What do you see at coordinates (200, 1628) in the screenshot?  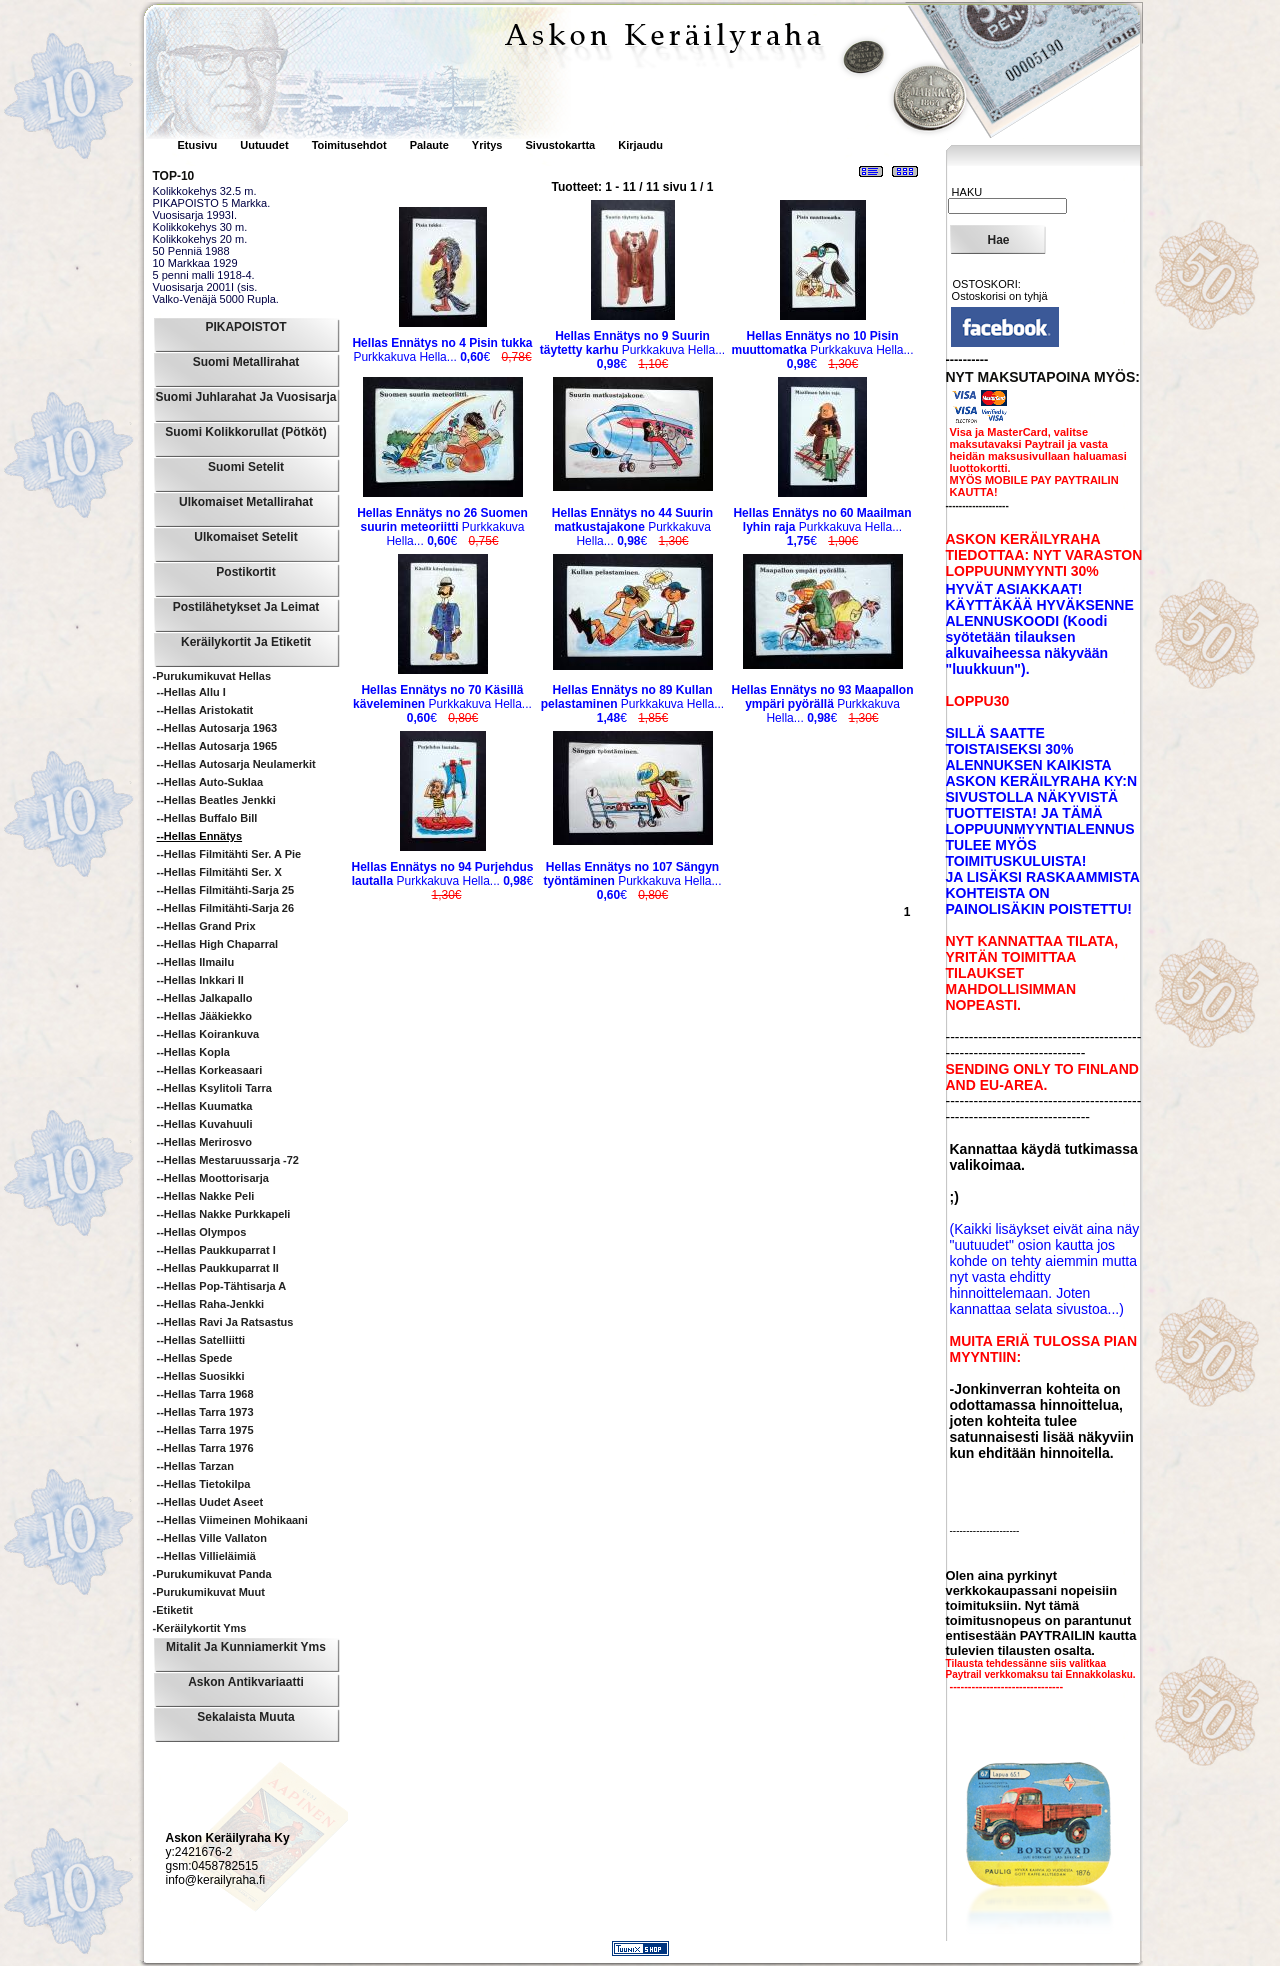 I see `-Keräilykortit yms` at bounding box center [200, 1628].